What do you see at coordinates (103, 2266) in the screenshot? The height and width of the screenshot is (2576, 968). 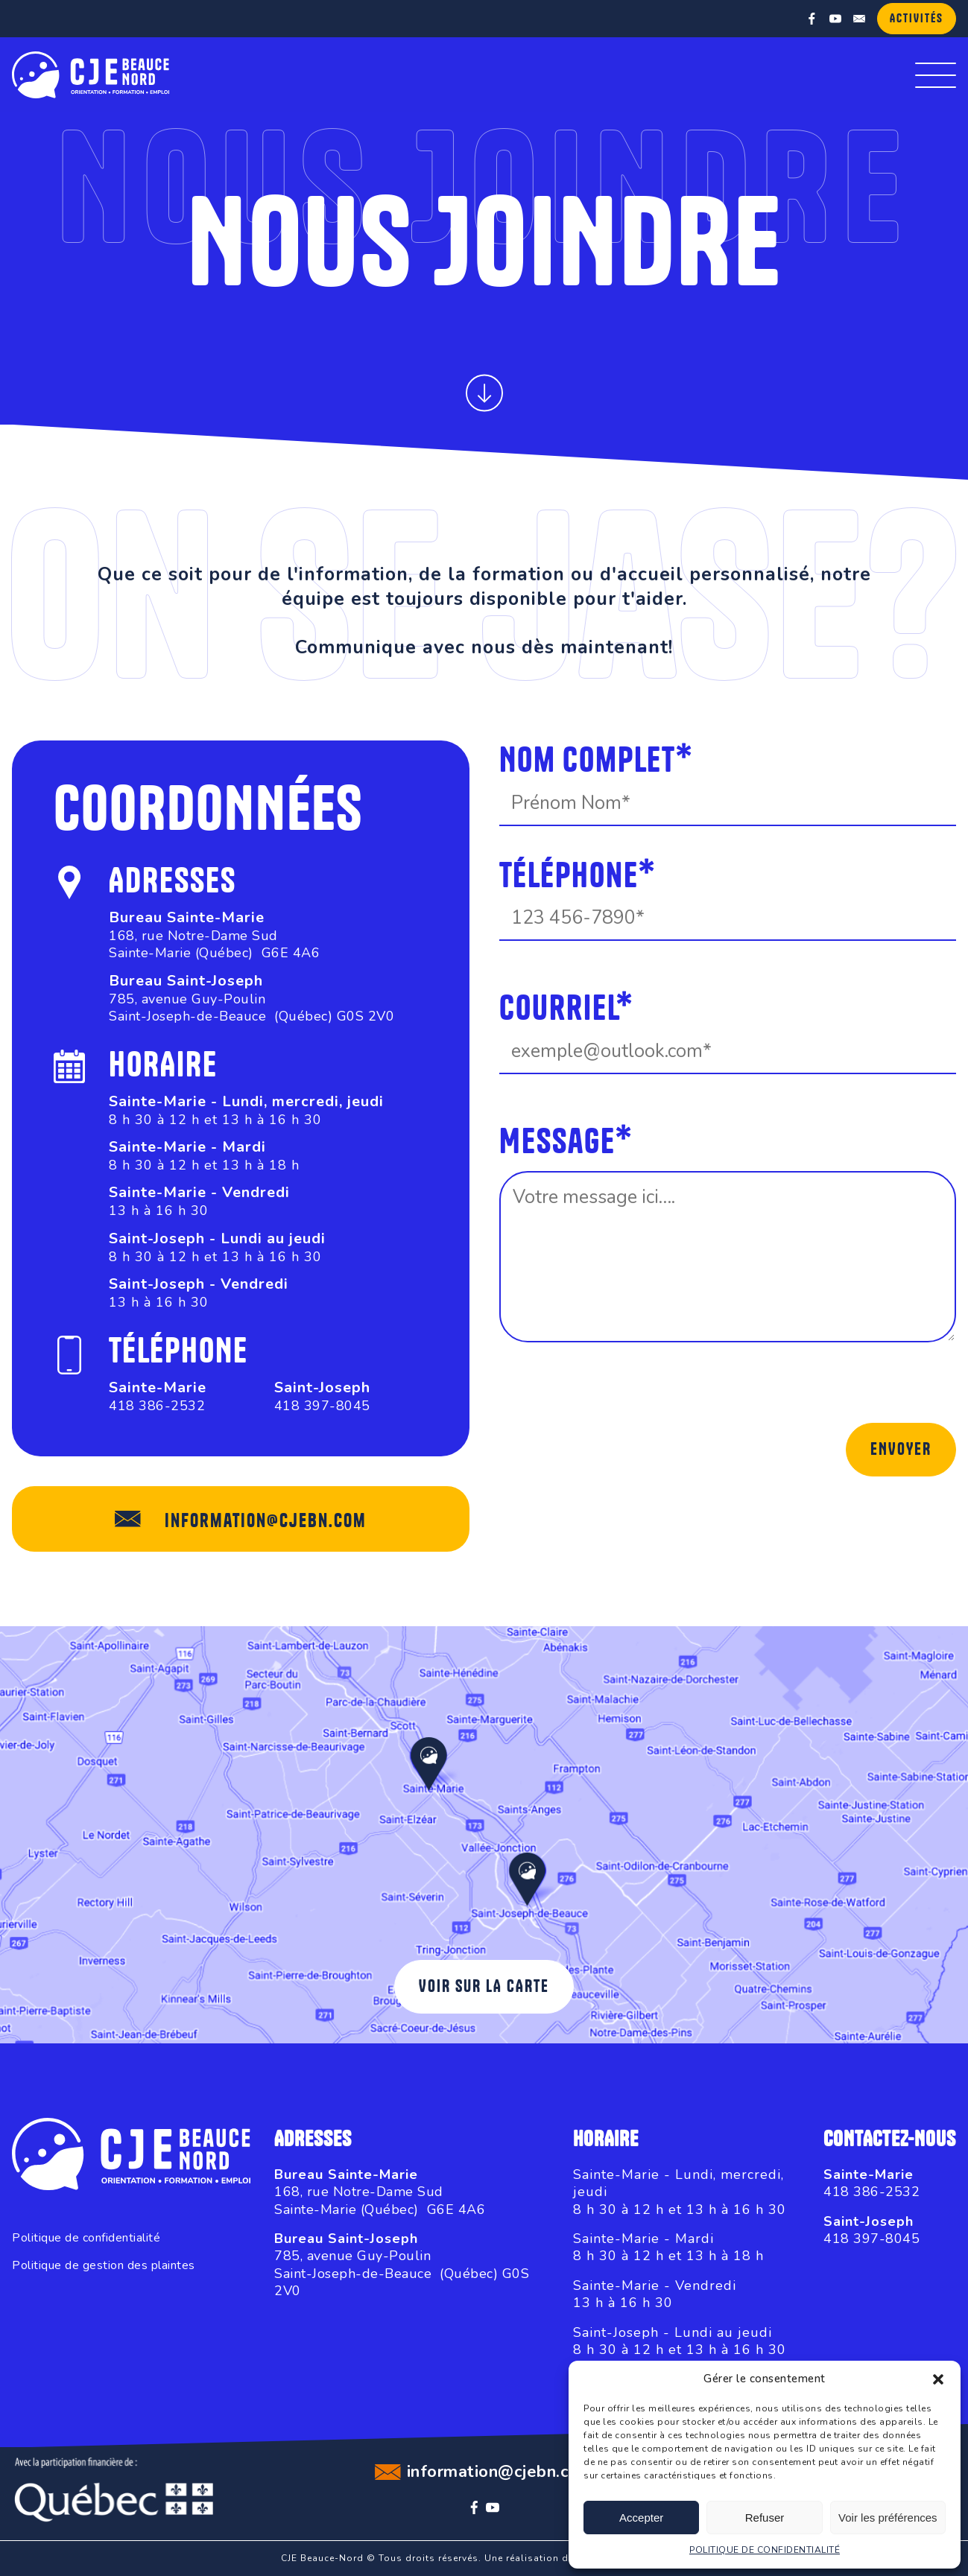 I see `Politique de gestion des plaintes` at bounding box center [103, 2266].